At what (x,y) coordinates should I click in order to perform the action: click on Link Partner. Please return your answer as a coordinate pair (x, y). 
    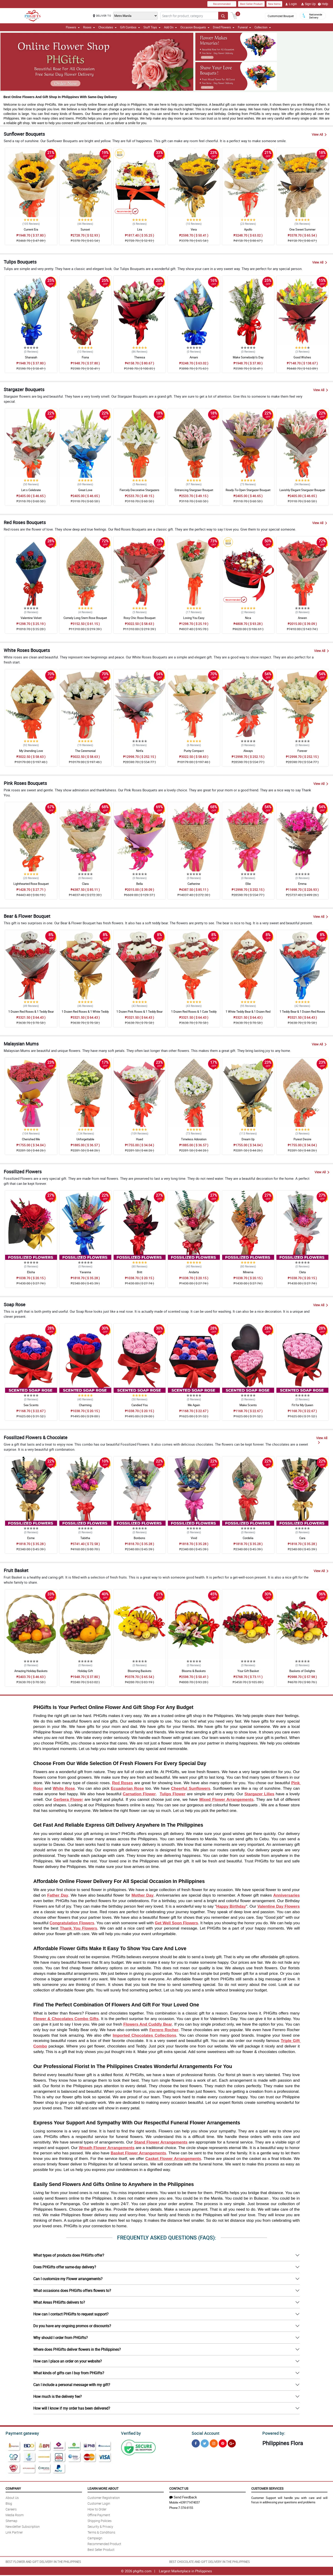
    Looking at the image, I should click on (14, 2531).